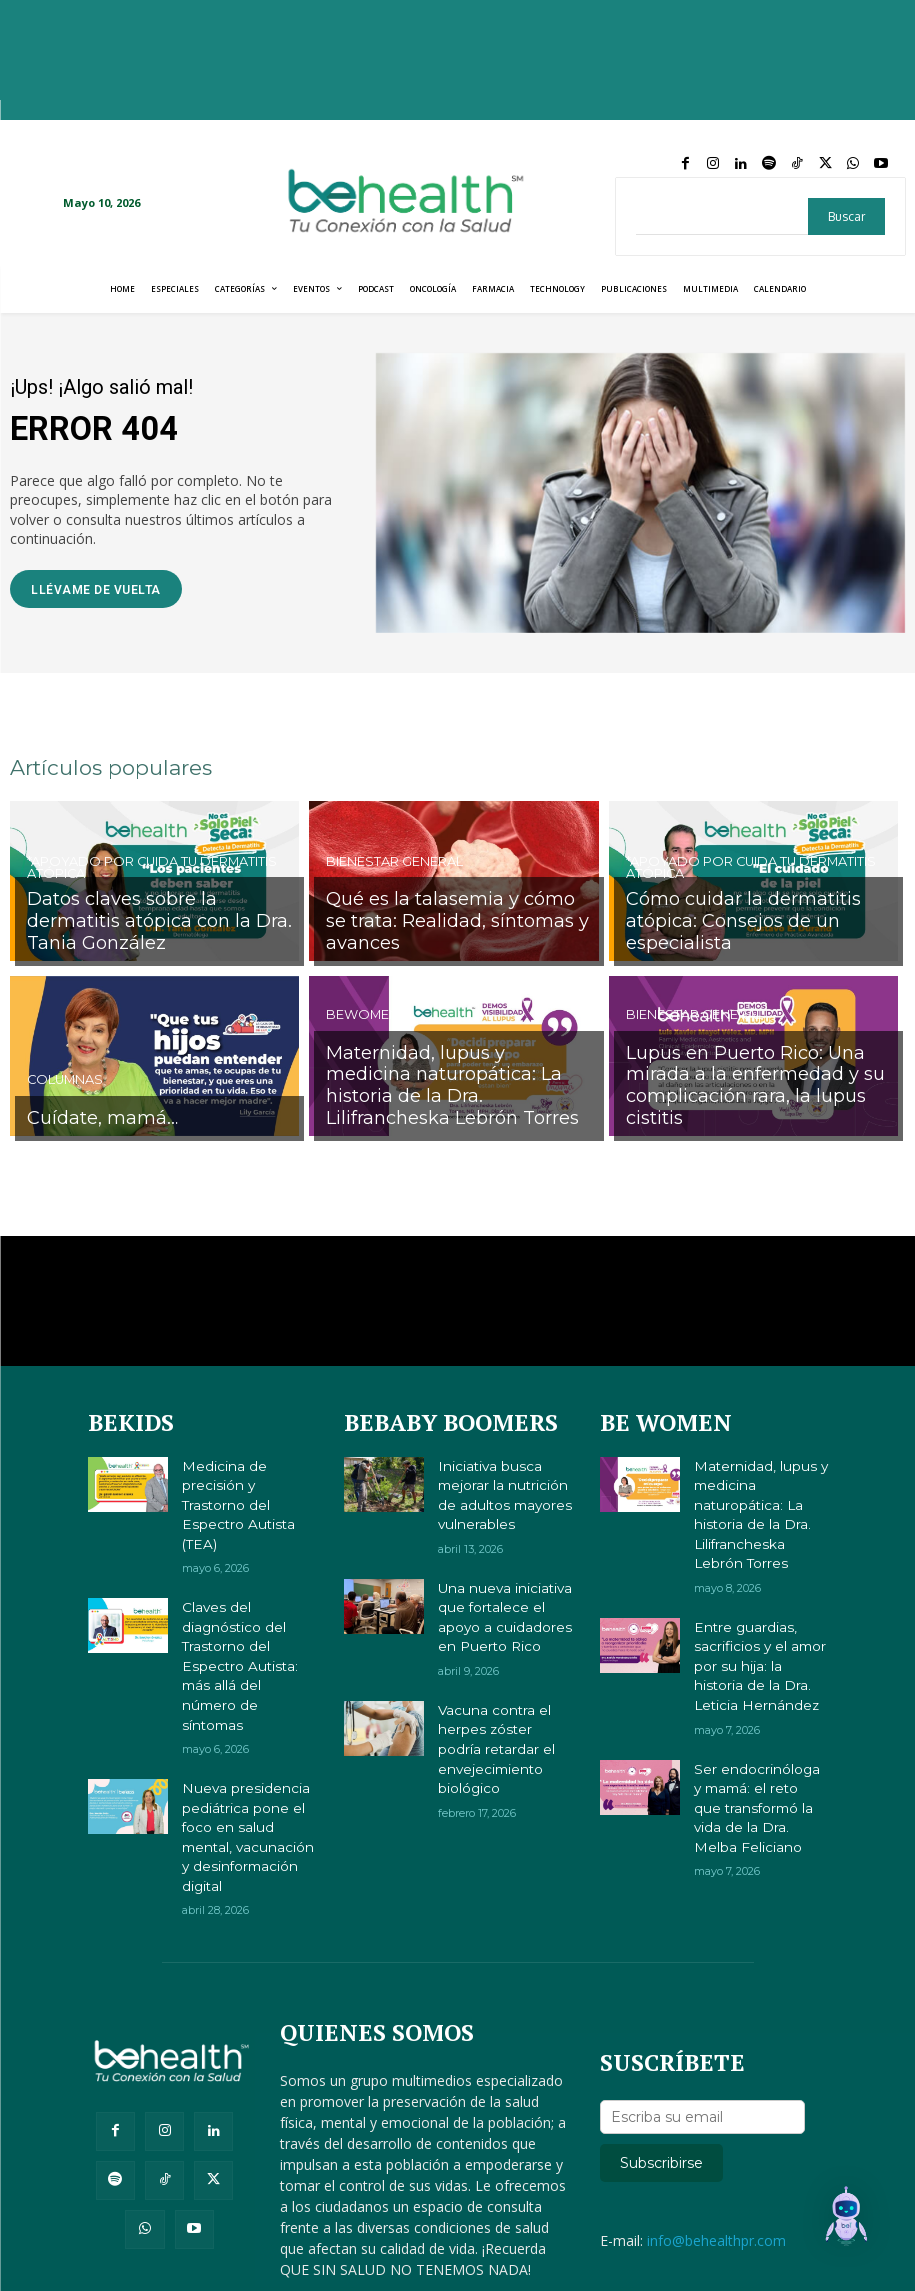 This screenshot has height=2291, width=915. What do you see at coordinates (756, 1101) in the screenshot?
I see `Lupus en Puerto Rico: Una mirada a la enfermedad y su complicación rara, la lupus cistitis` at bounding box center [756, 1101].